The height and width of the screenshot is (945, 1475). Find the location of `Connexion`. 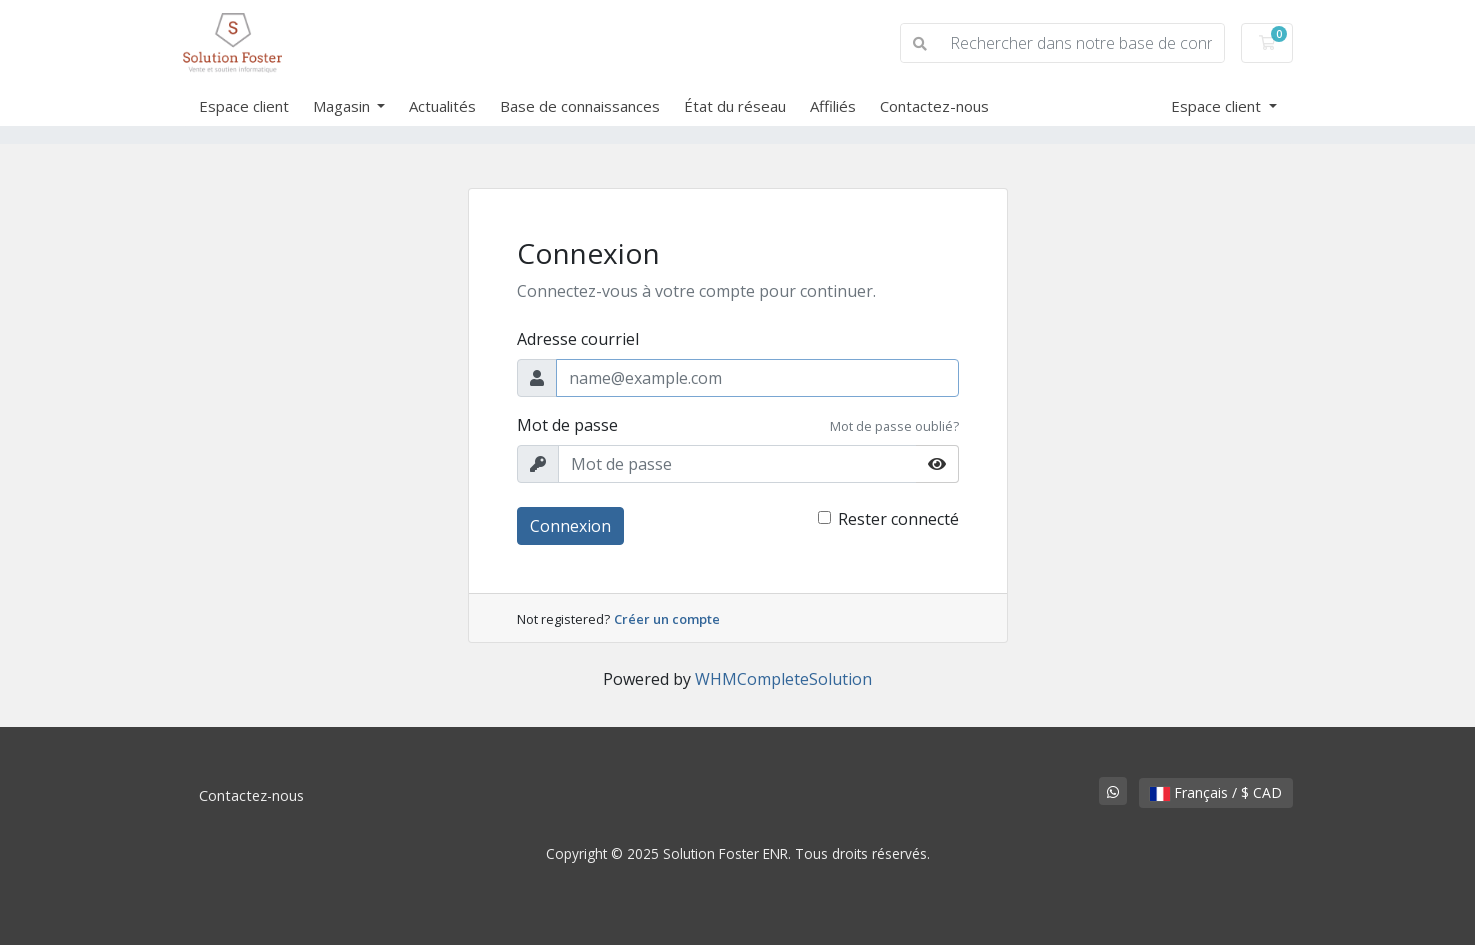

Connexion is located at coordinates (570, 526).